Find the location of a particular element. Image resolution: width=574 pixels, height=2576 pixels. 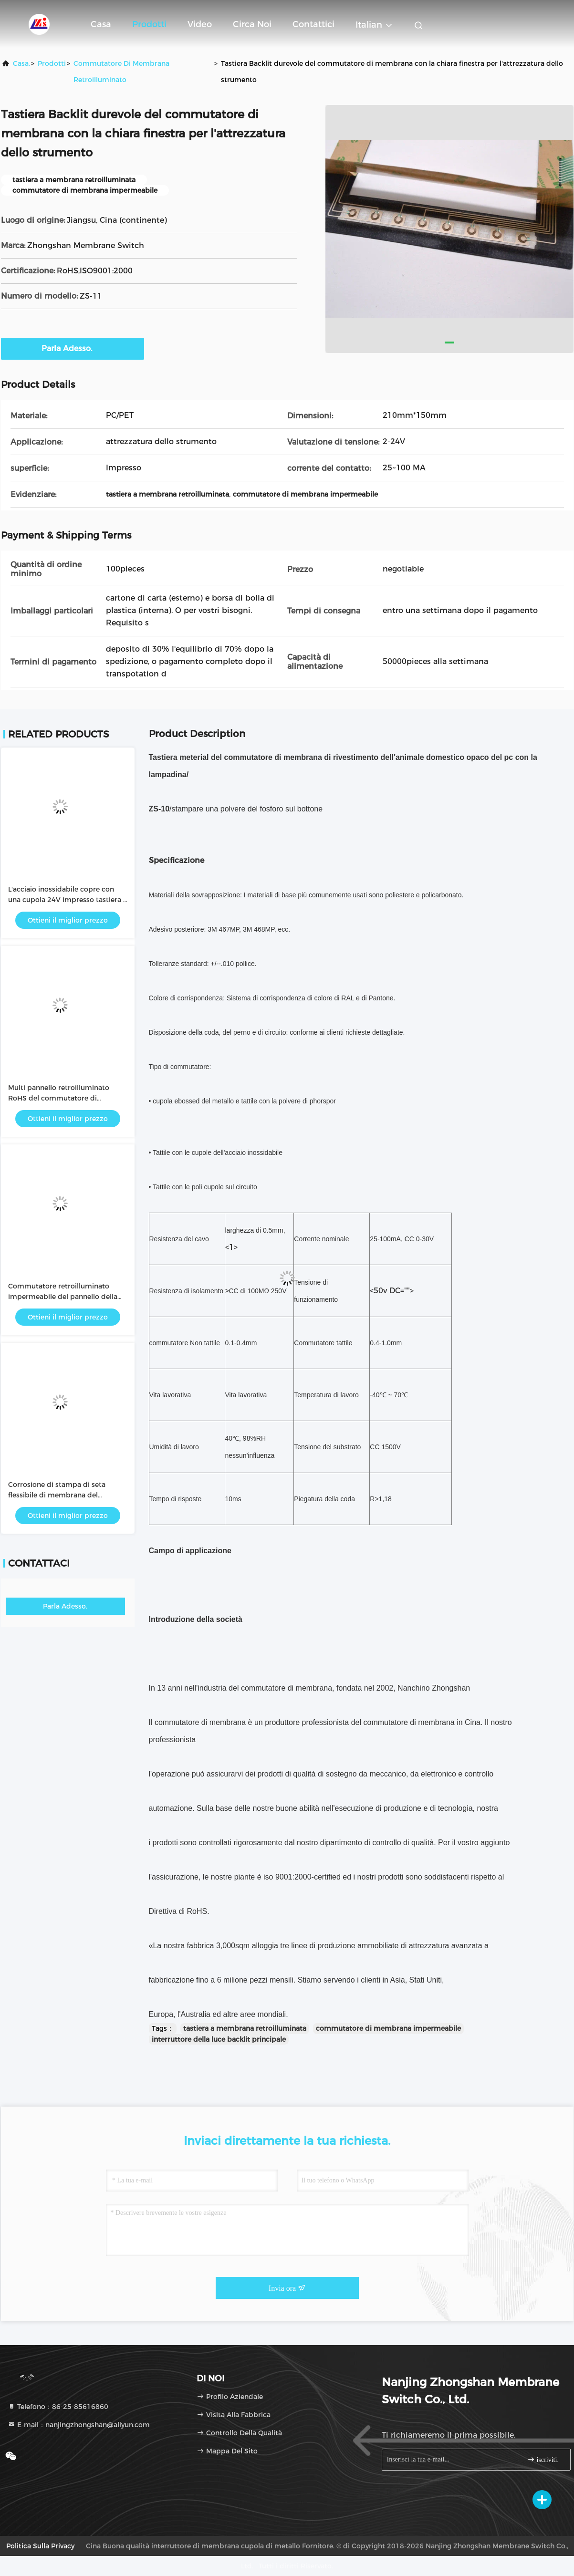

Contattici is located at coordinates (313, 24).